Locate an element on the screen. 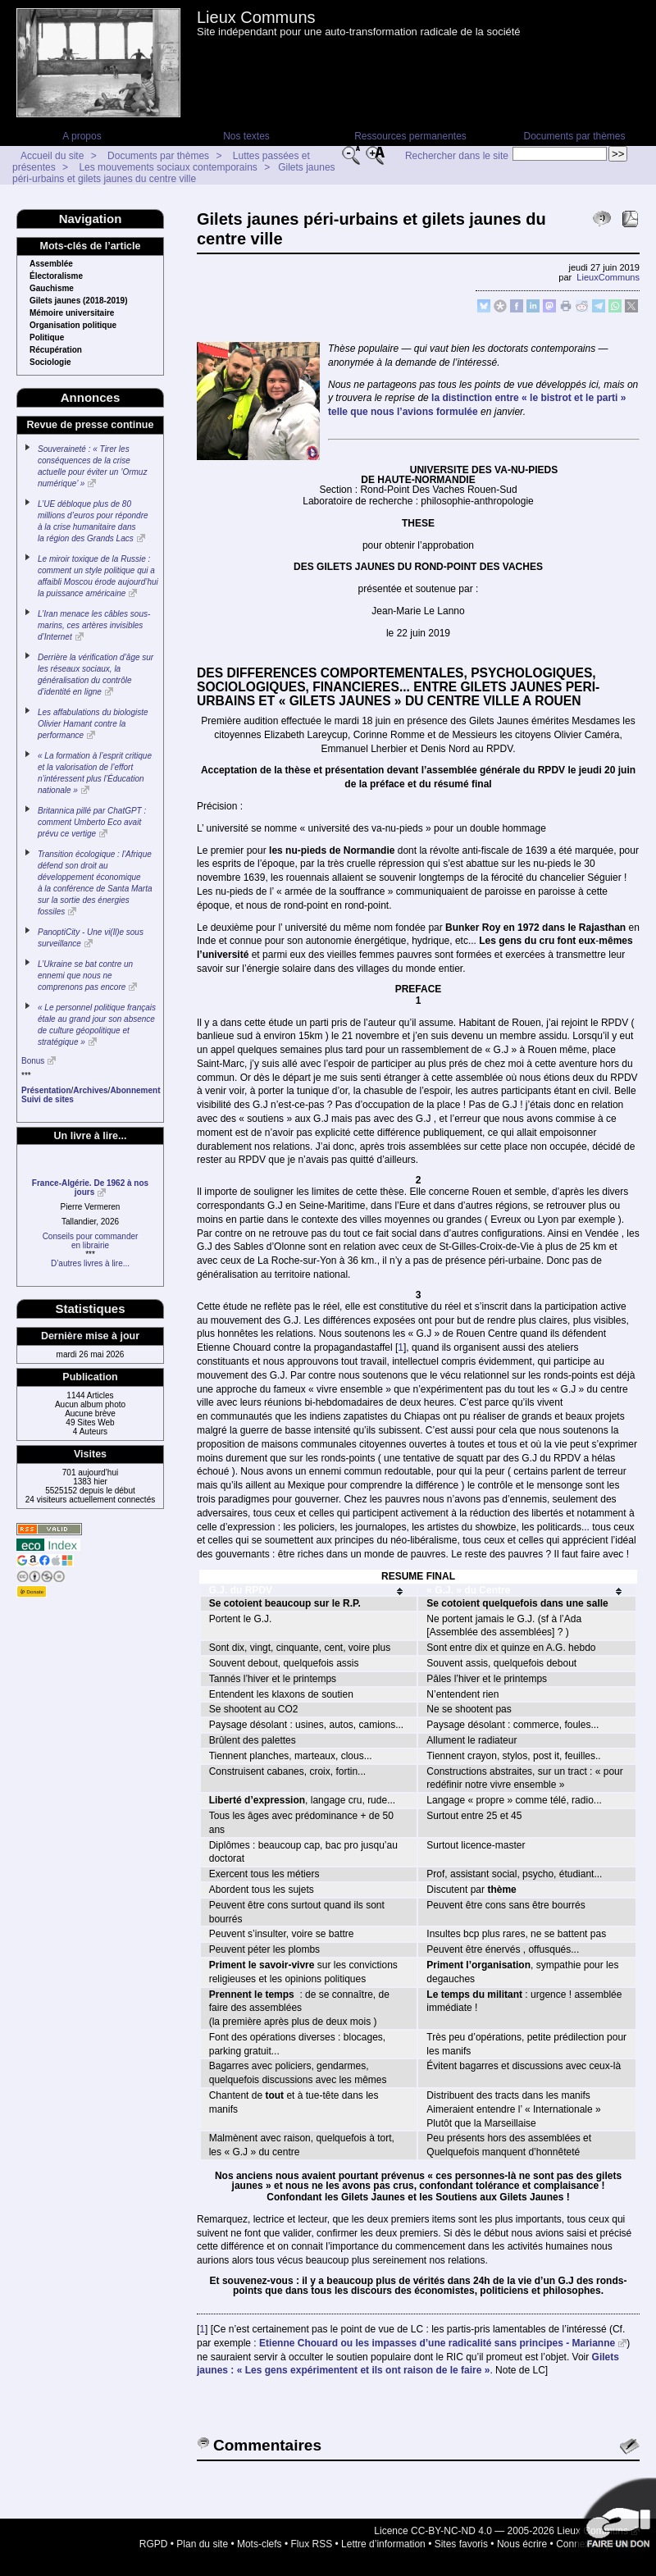 The width and height of the screenshot is (656, 2576). Sociologie is located at coordinates (50, 362).